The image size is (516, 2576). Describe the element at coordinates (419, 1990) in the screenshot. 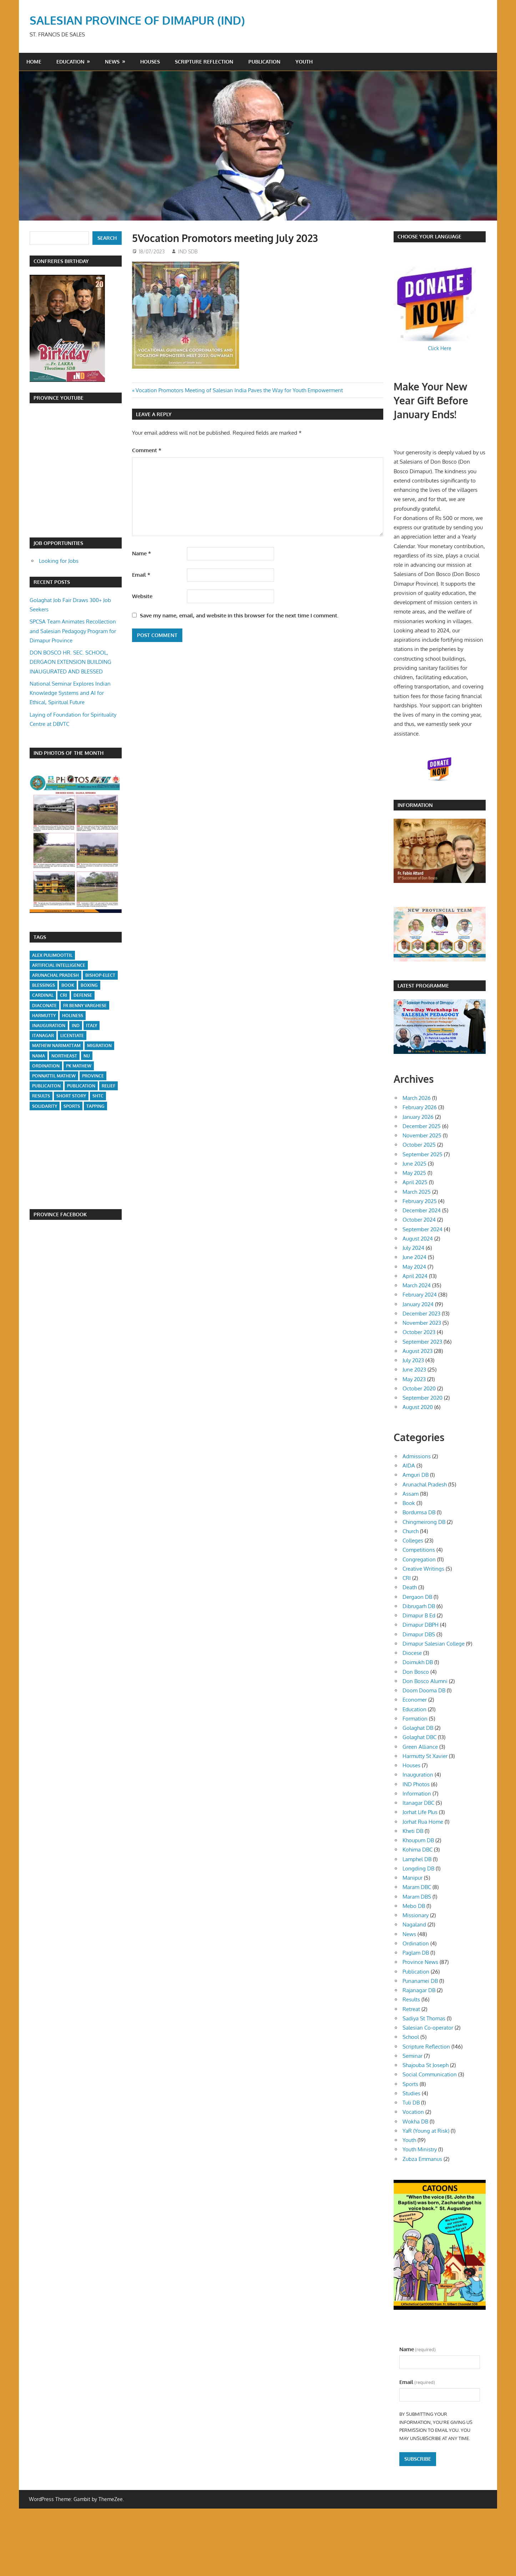

I see `Rajanagar DB` at that location.